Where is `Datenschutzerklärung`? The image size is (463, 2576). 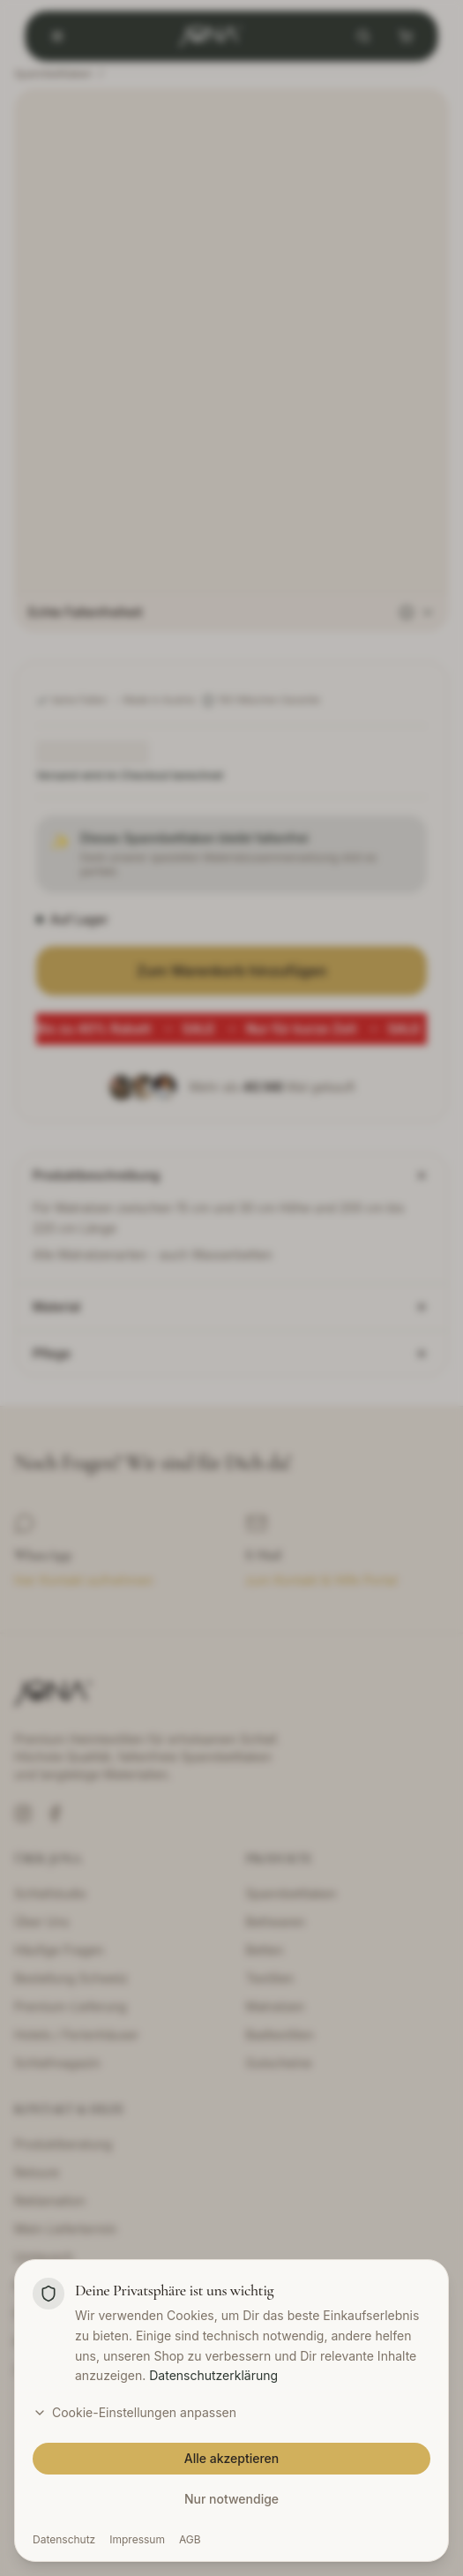 Datenschutzerklärung is located at coordinates (213, 2375).